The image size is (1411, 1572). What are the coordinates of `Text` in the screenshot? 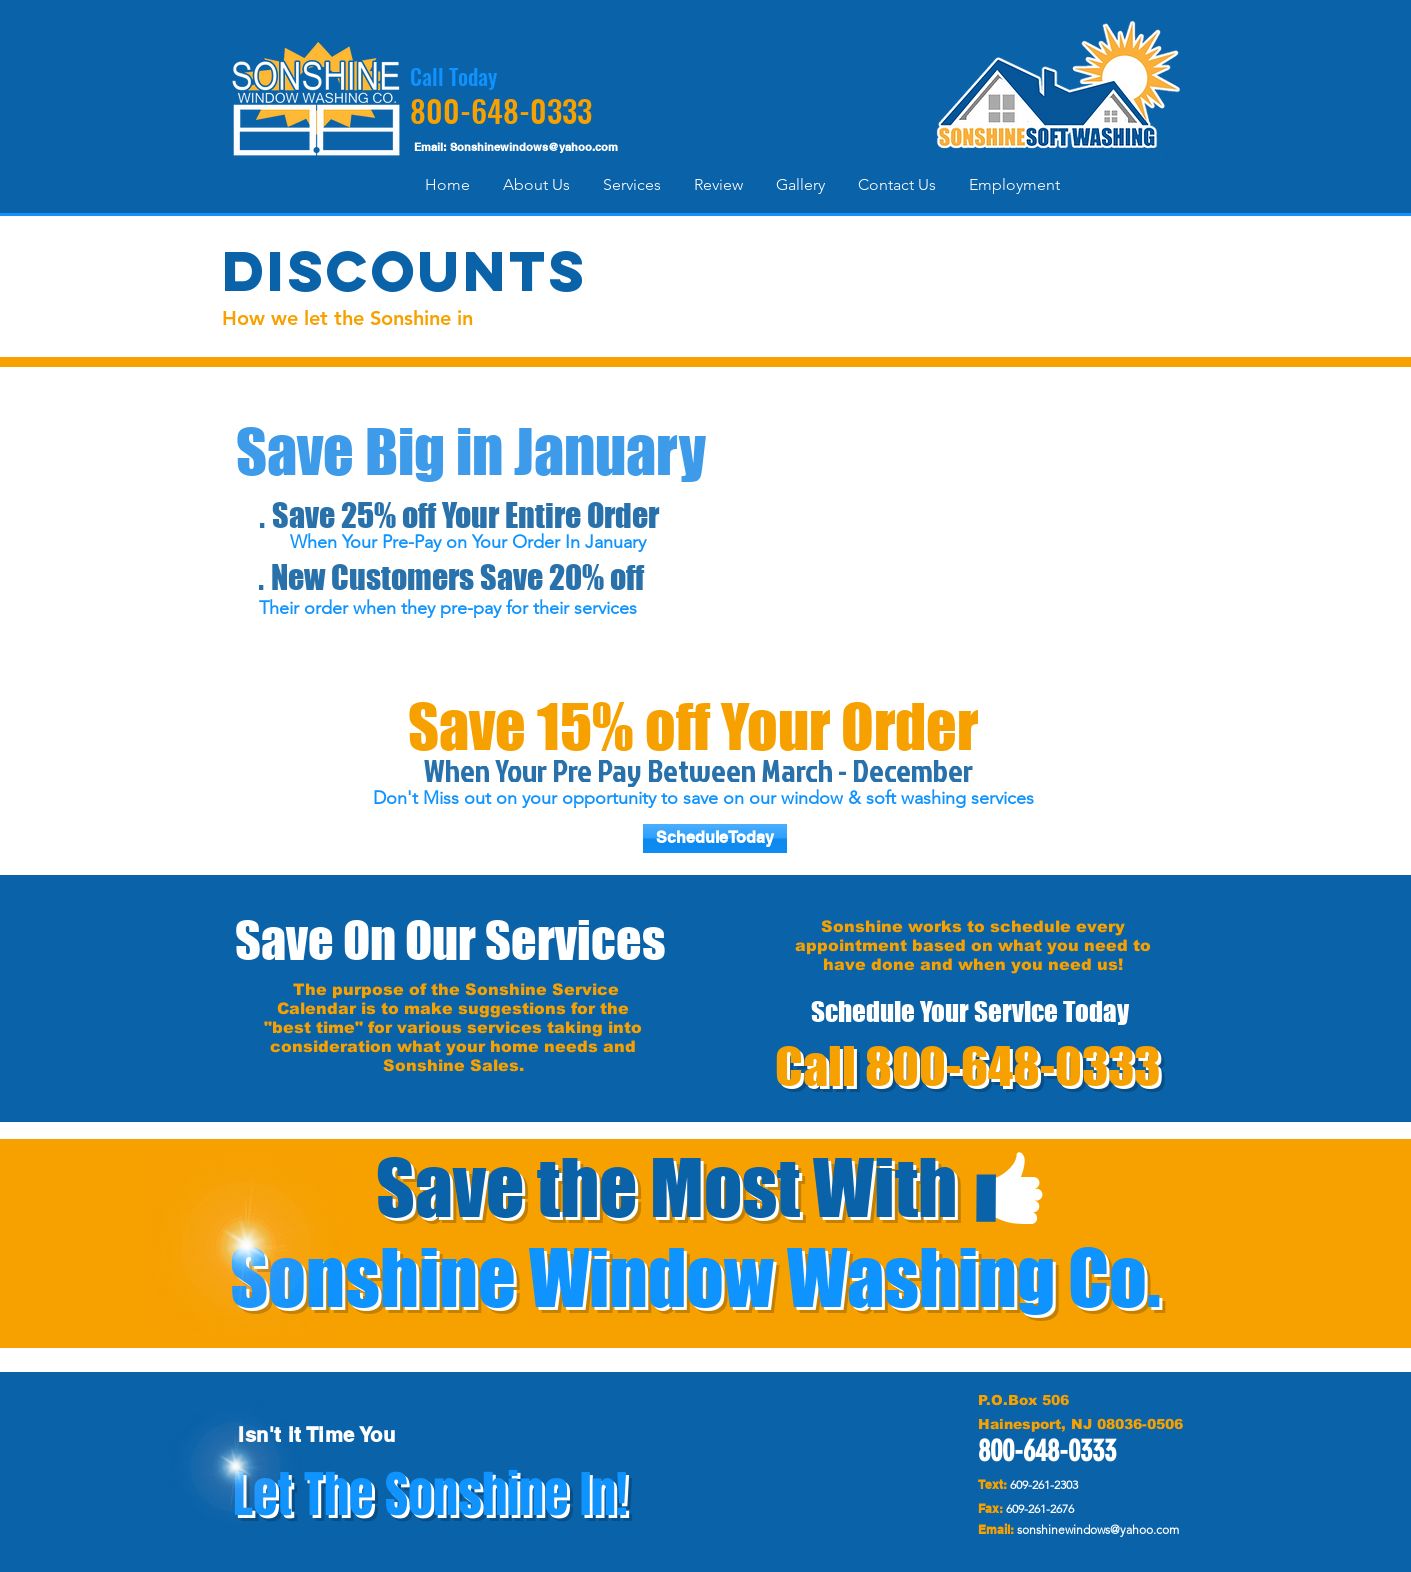 It's located at (990, 1484).